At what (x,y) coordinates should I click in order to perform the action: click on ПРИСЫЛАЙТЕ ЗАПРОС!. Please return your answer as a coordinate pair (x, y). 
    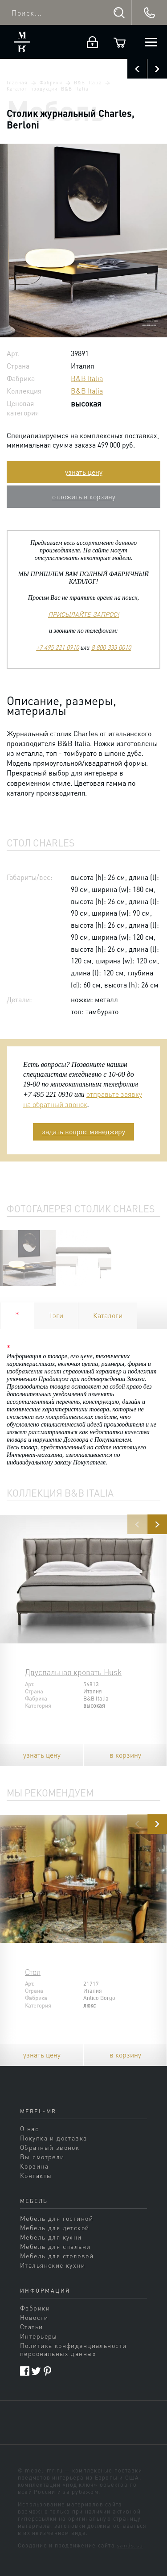
    Looking at the image, I should click on (83, 614).